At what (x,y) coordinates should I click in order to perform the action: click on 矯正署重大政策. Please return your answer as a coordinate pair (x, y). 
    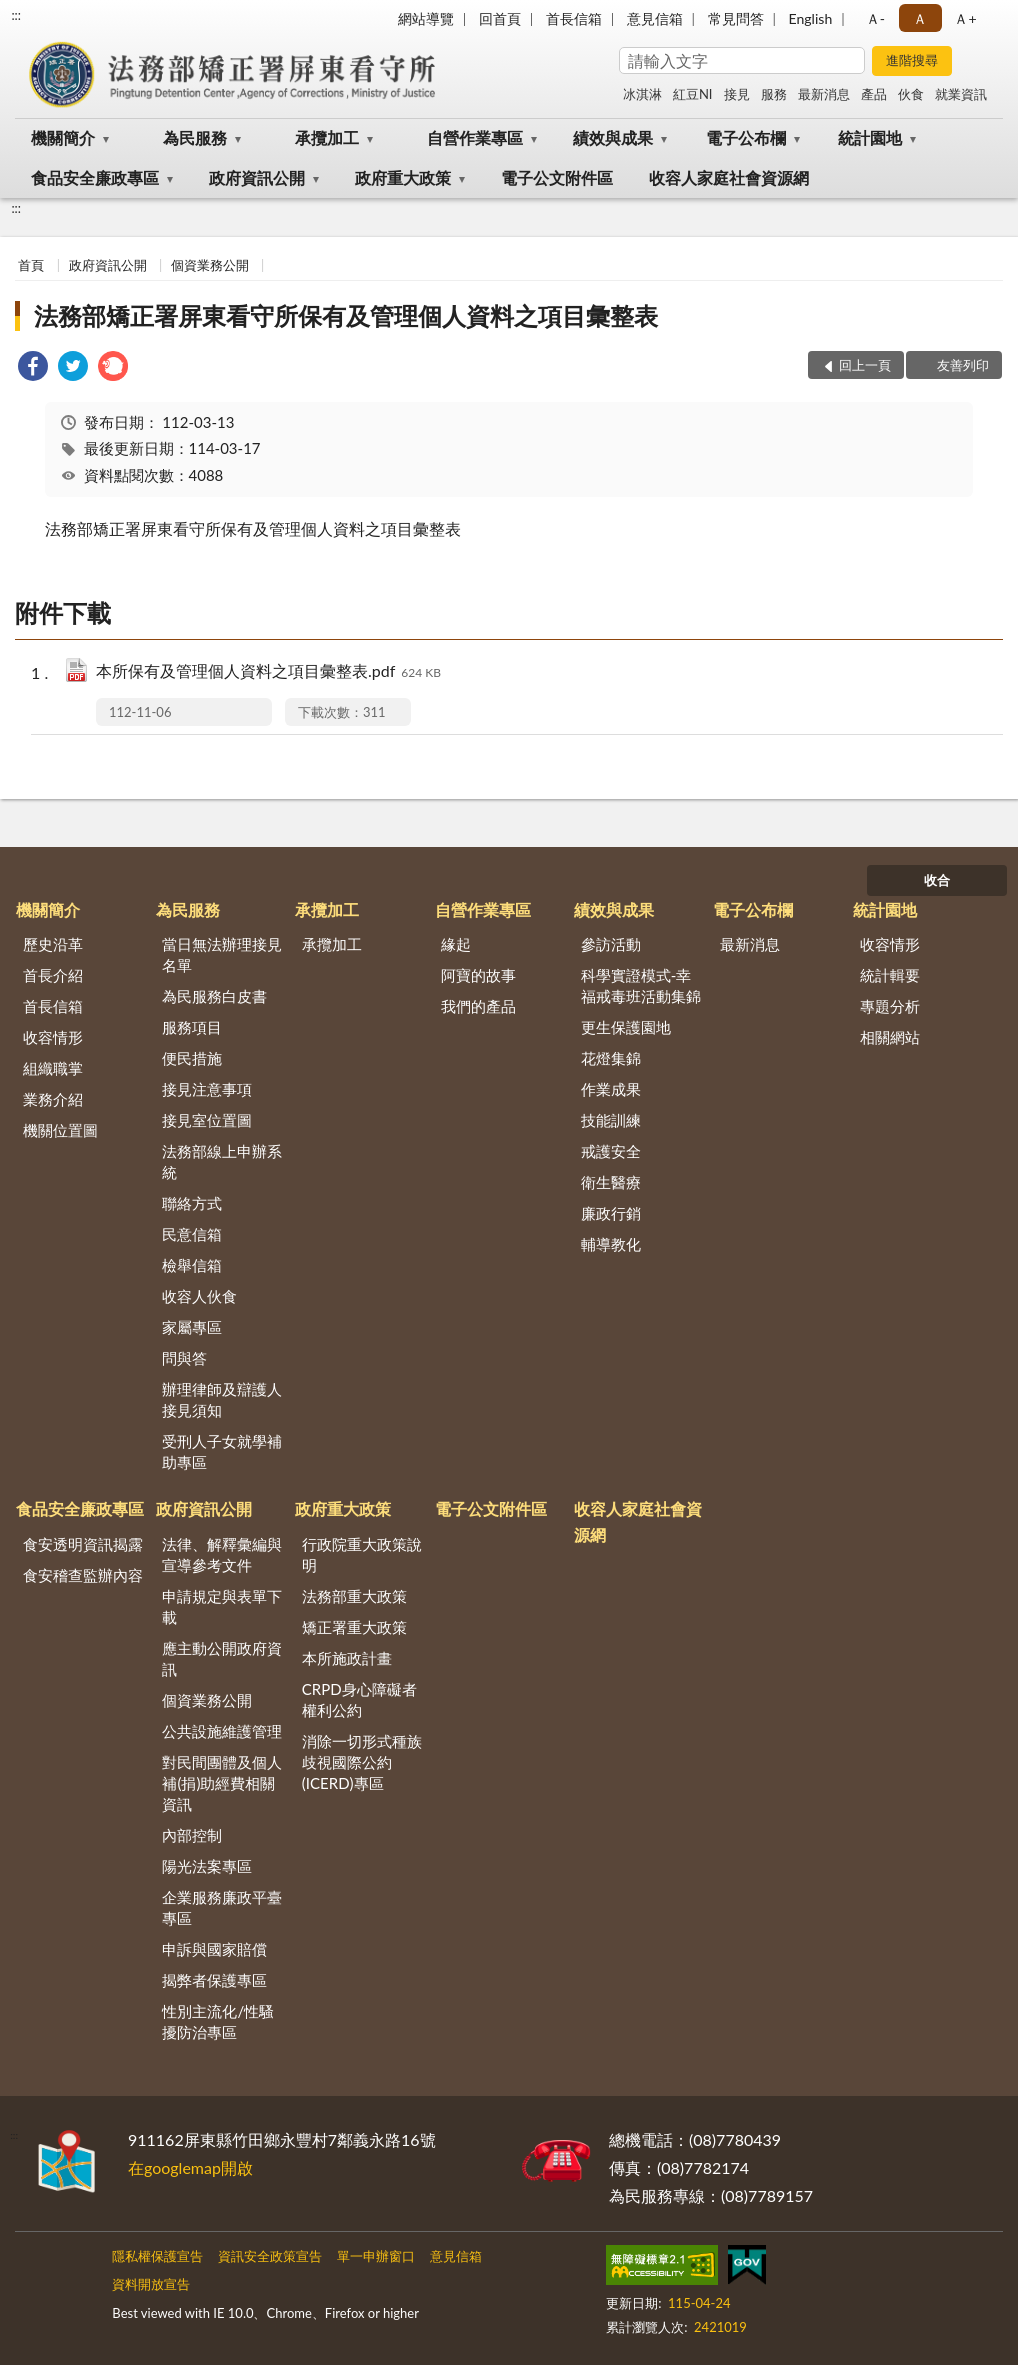
    Looking at the image, I should click on (354, 1627).